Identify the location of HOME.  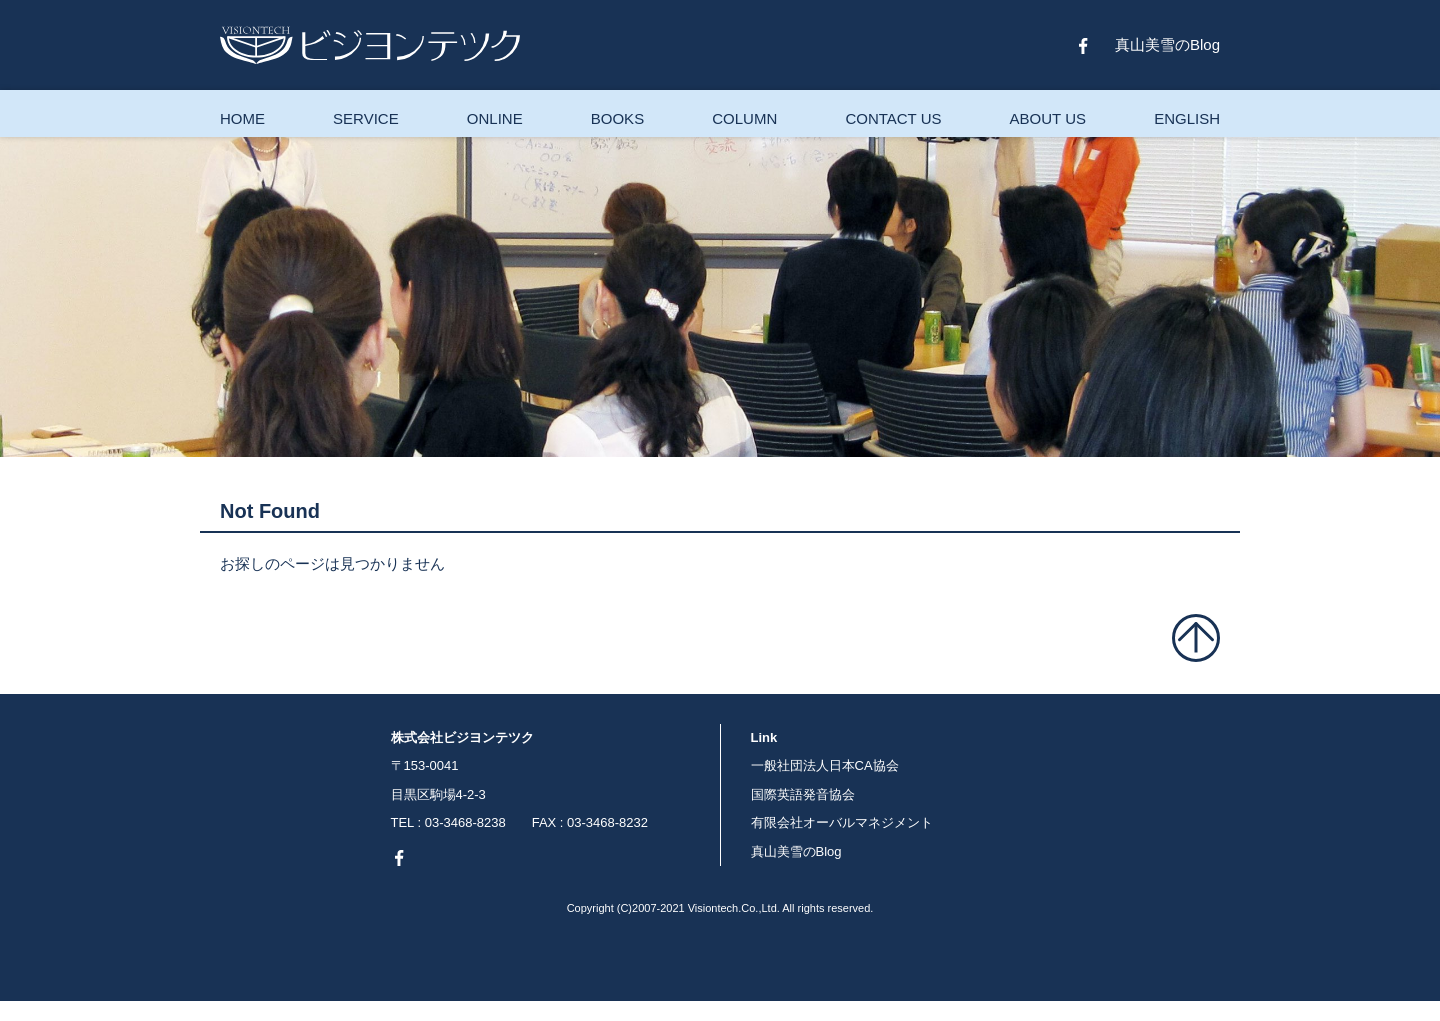
(242, 118).